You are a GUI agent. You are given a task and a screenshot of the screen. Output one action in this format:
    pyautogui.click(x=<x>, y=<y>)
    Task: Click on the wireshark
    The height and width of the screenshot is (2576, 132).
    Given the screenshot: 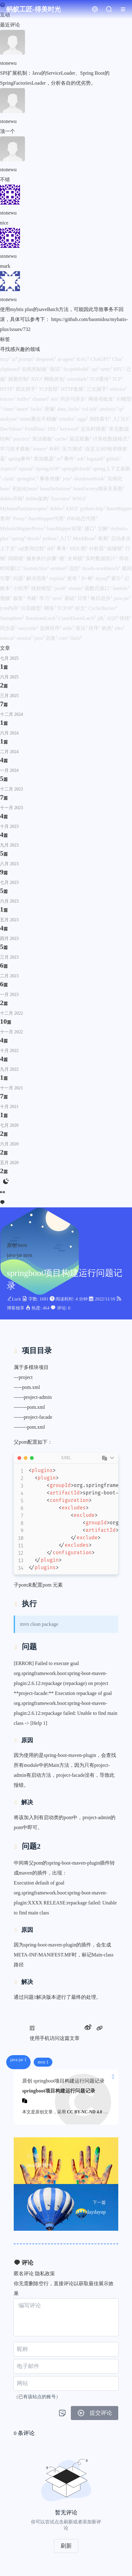 What is the action you would take?
    pyautogui.click(x=78, y=379)
    